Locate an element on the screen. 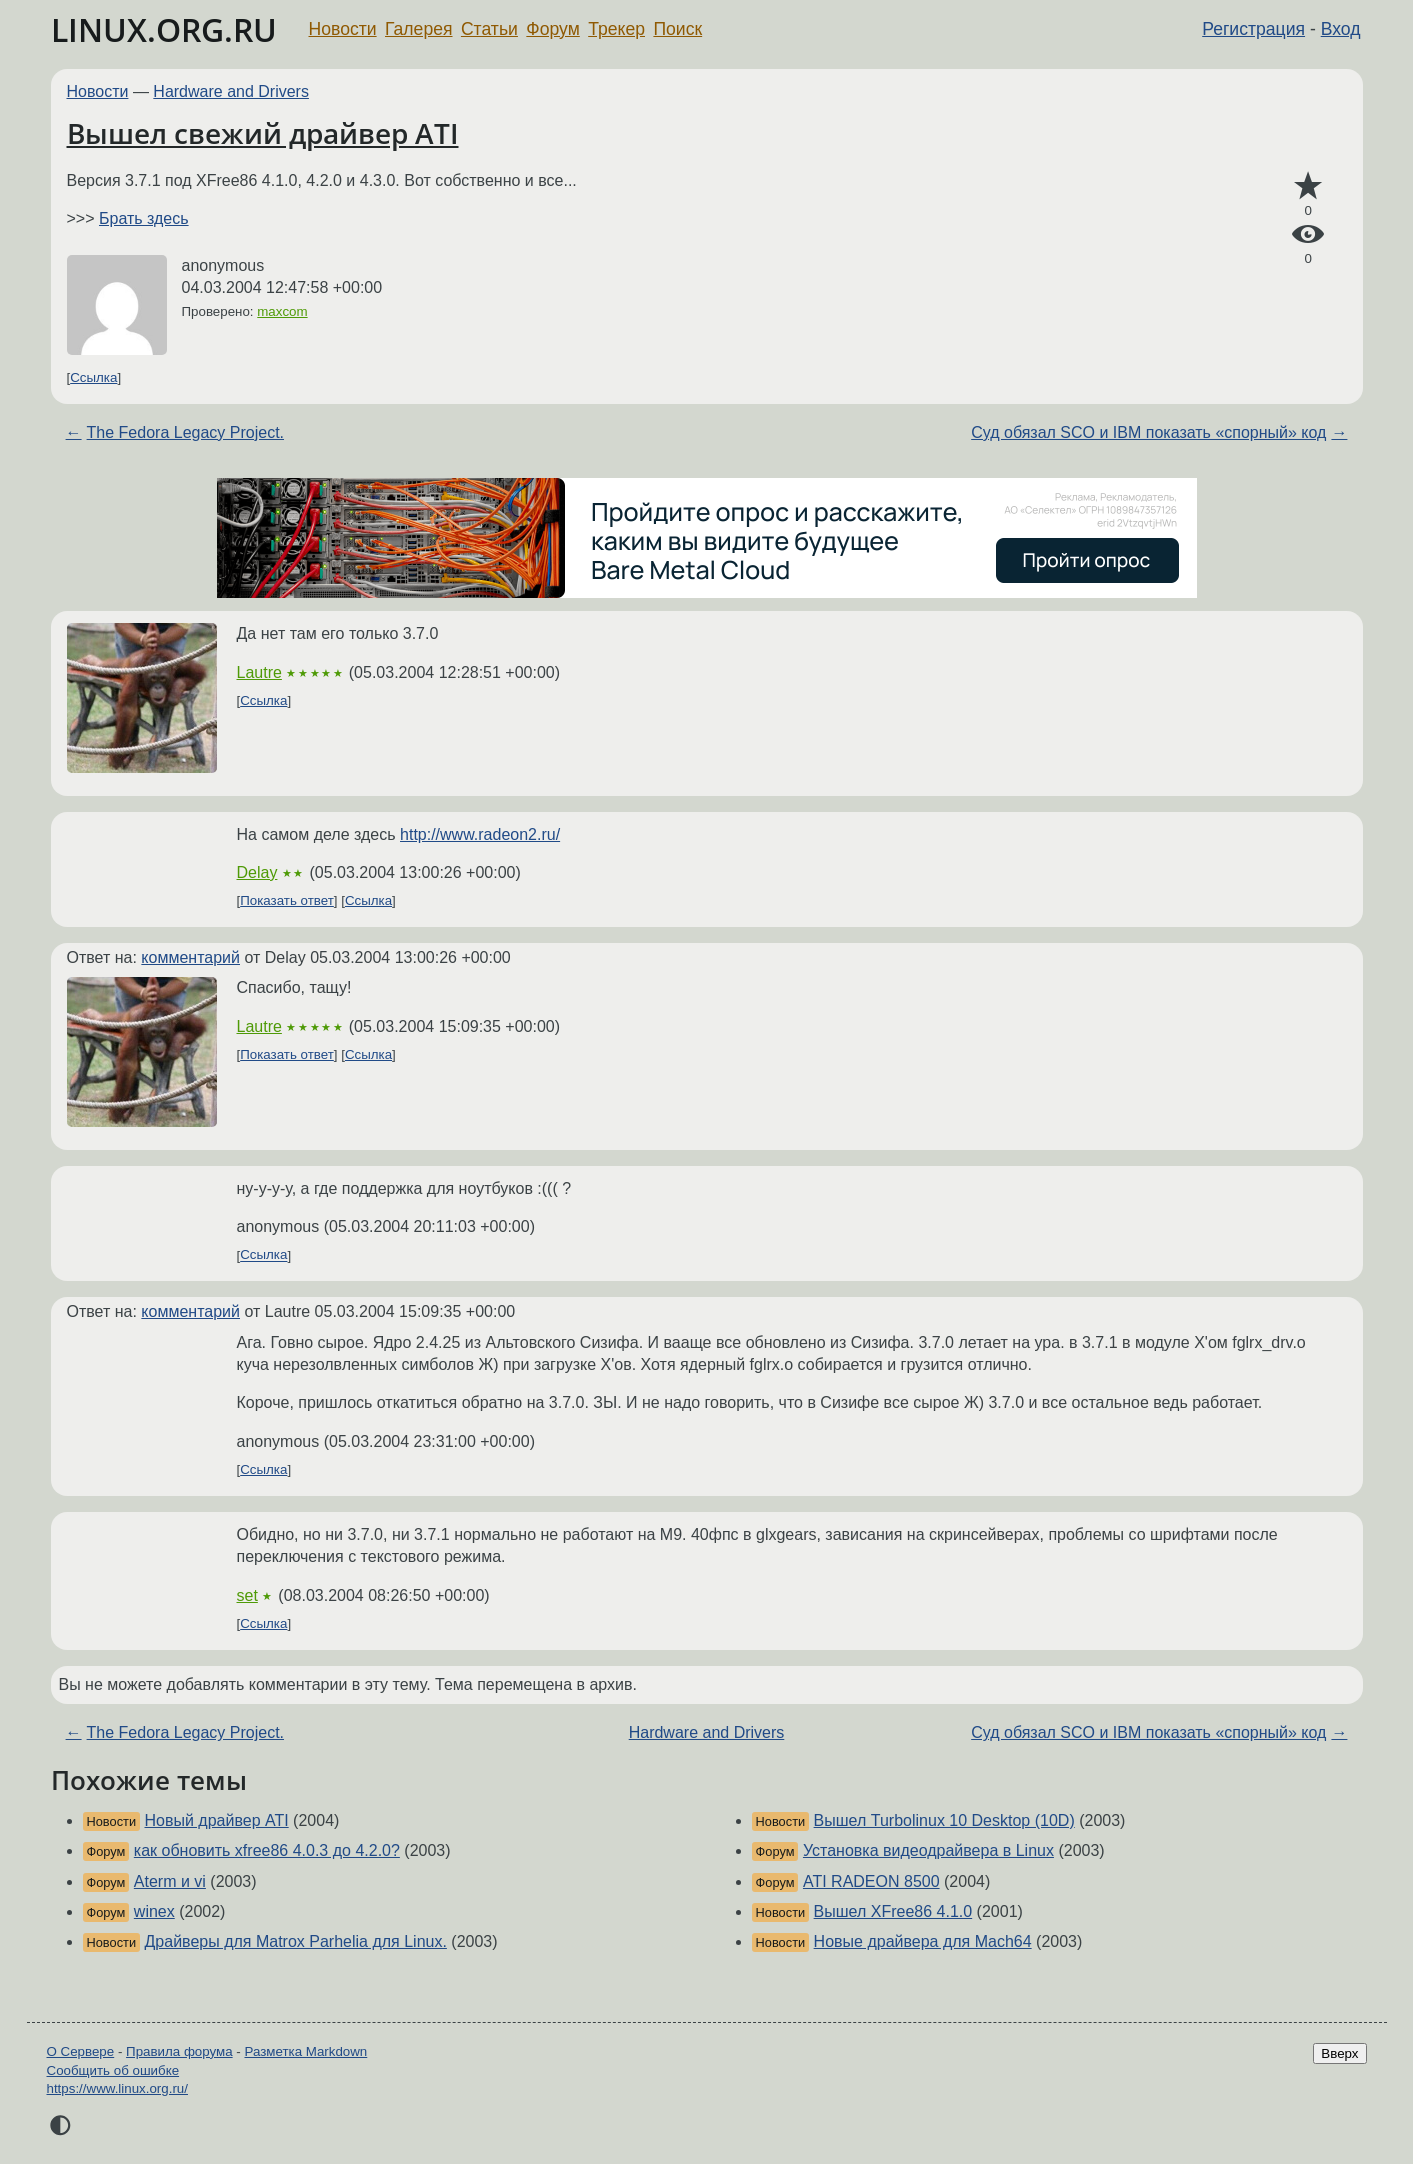 The width and height of the screenshot is (1413, 2164). winex is located at coordinates (154, 1911).